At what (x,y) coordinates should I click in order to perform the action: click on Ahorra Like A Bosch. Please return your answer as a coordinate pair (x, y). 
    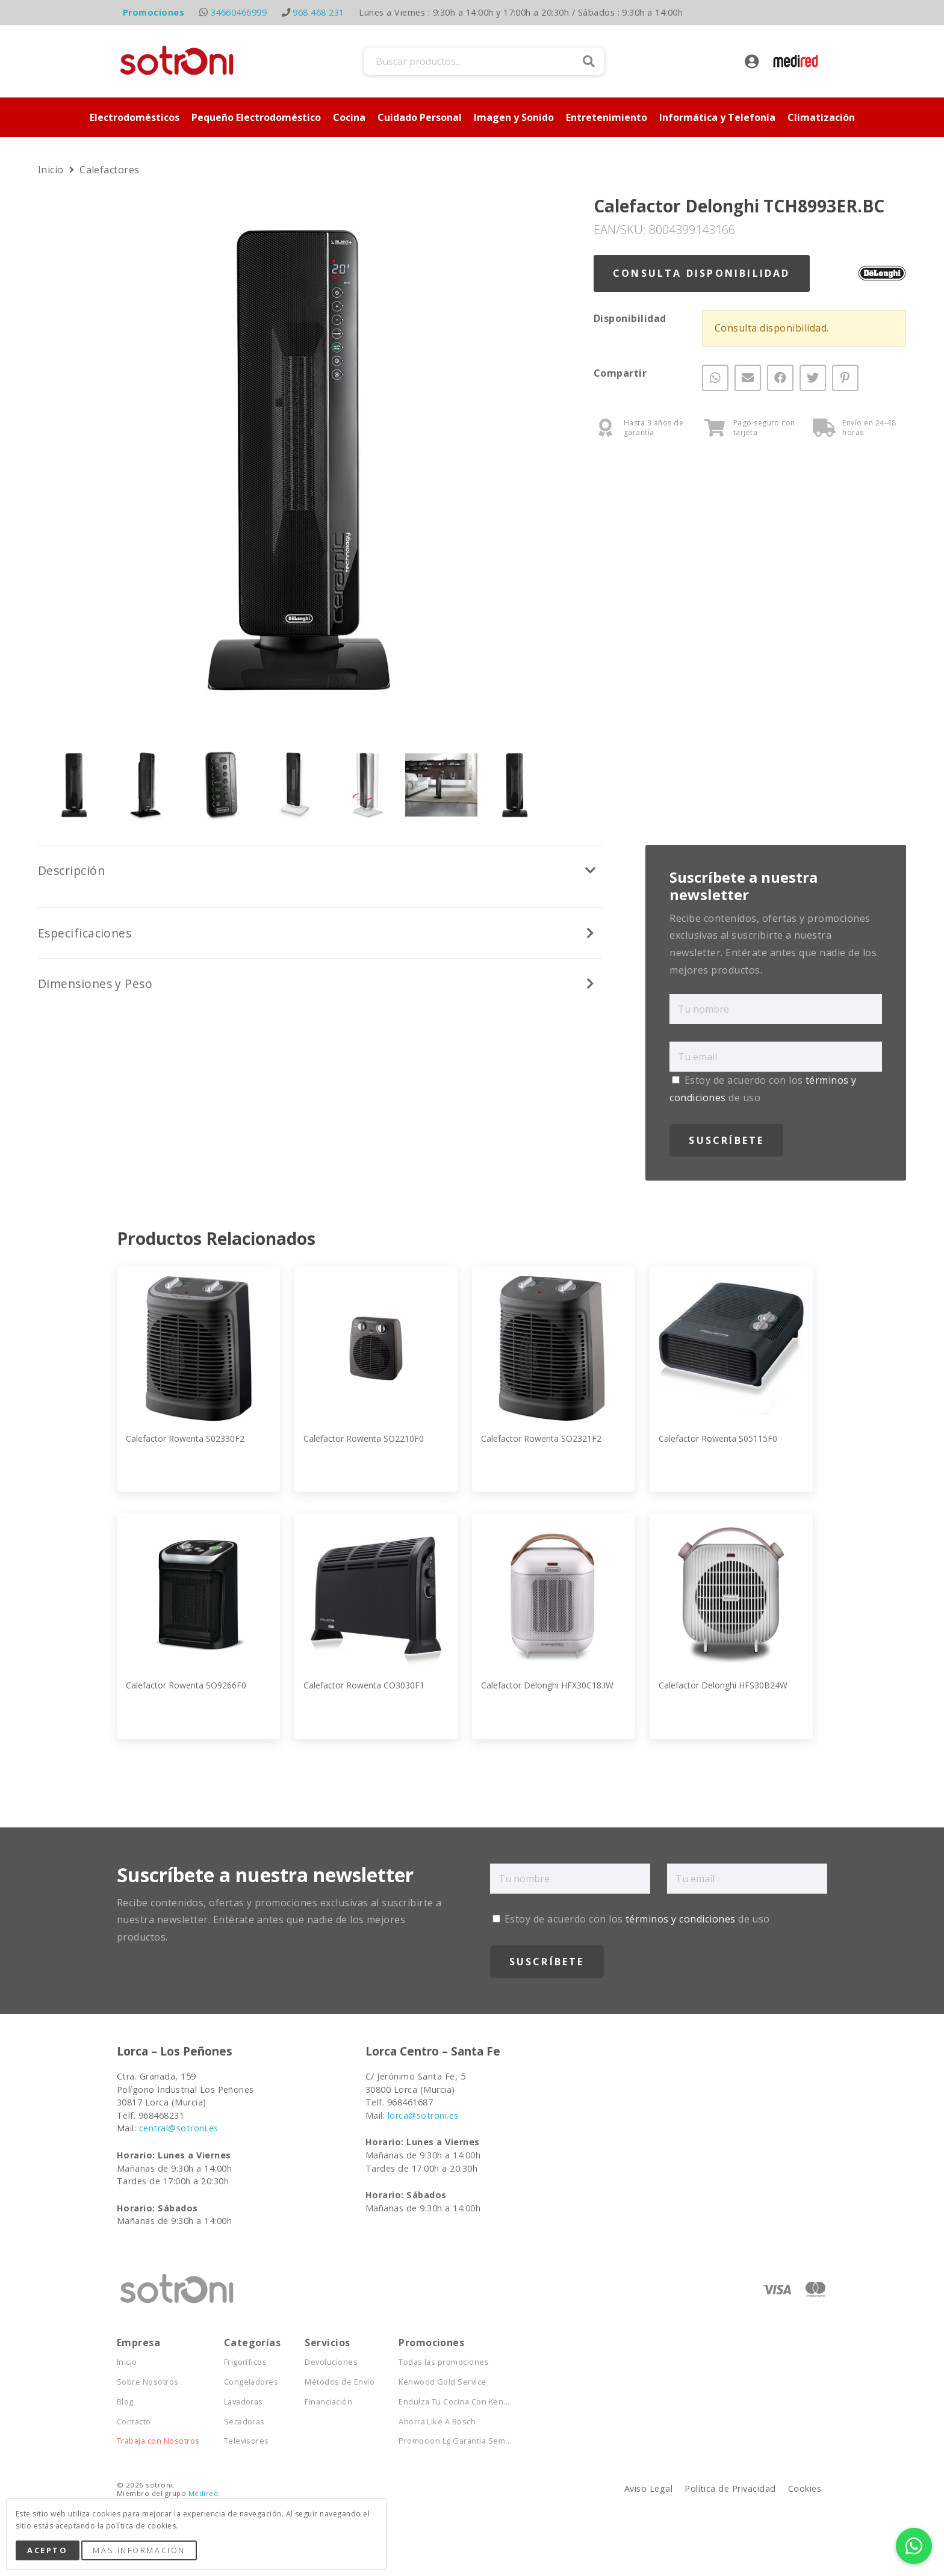
    Looking at the image, I should click on (437, 2422).